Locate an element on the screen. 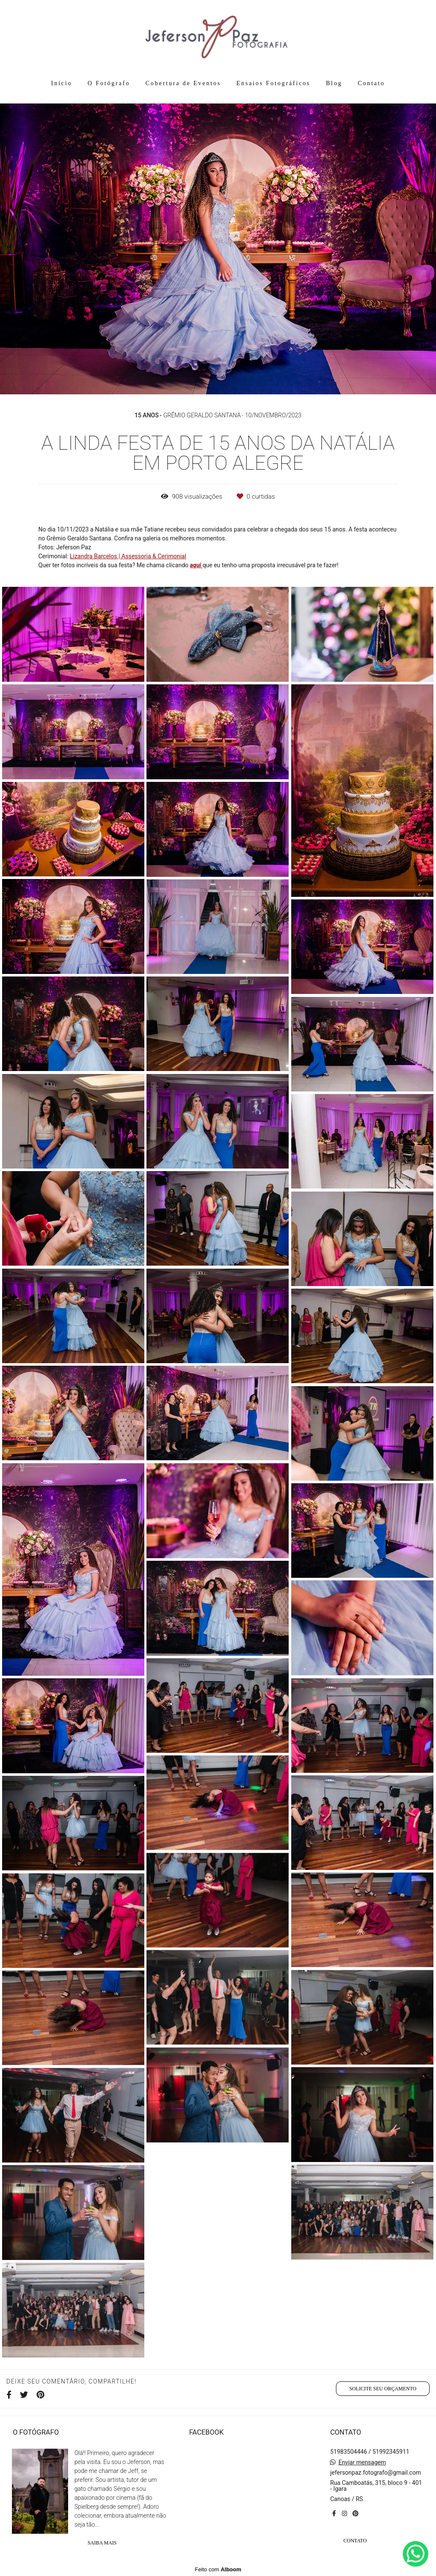  Início is located at coordinates (61, 83).